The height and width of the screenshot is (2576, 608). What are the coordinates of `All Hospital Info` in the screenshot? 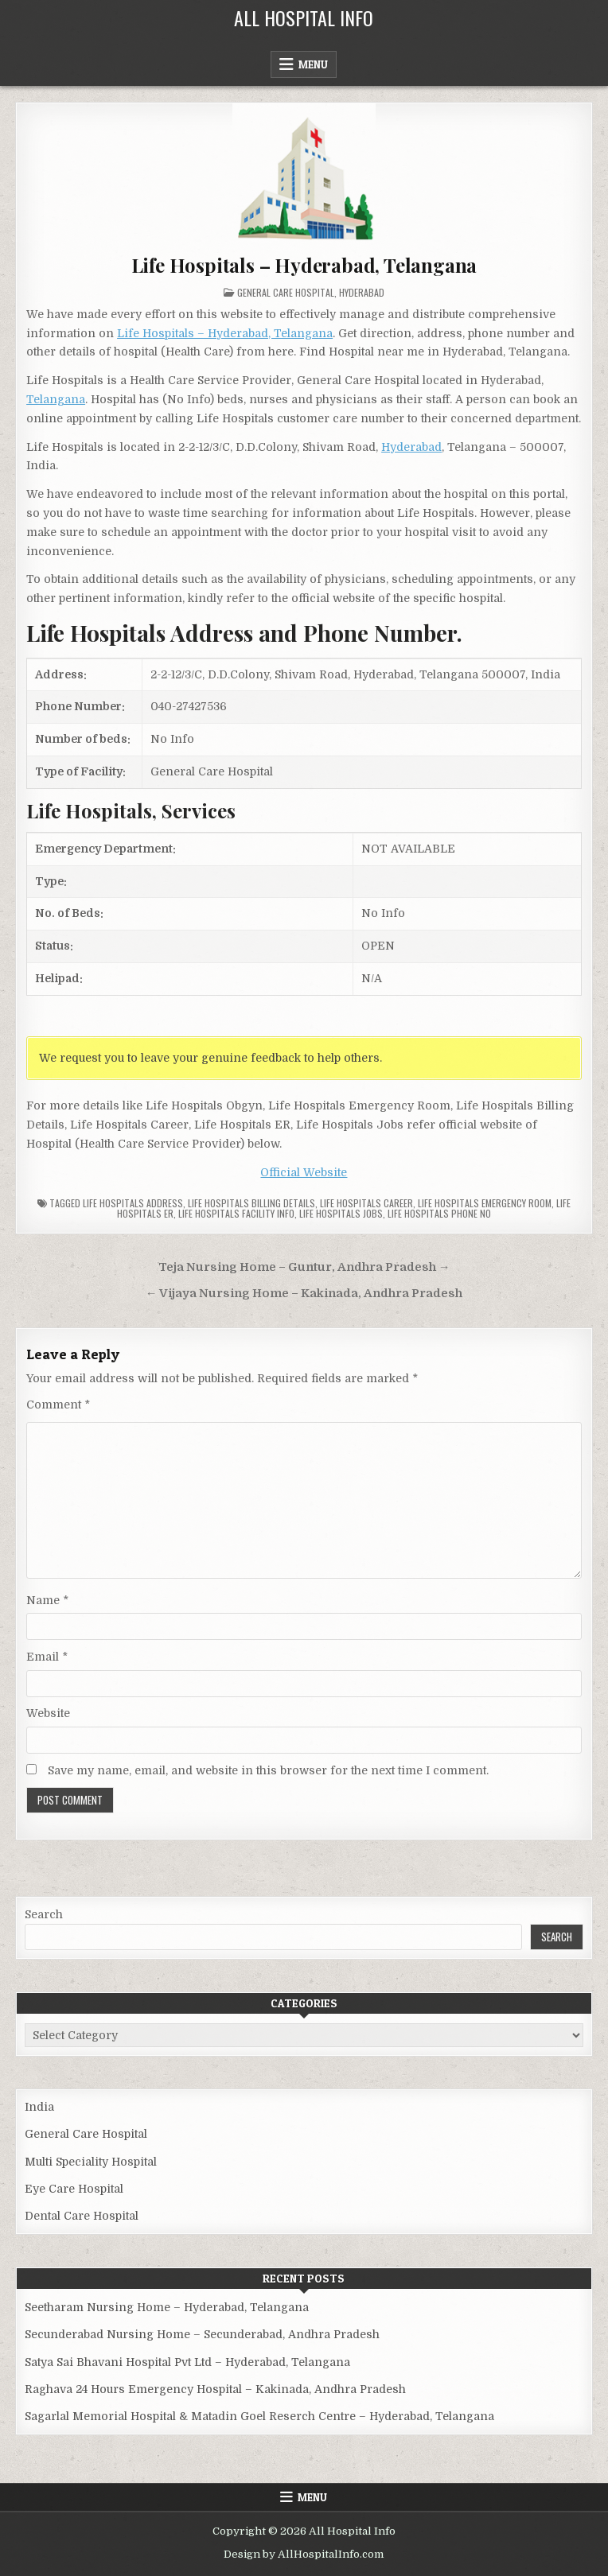 It's located at (303, 17).